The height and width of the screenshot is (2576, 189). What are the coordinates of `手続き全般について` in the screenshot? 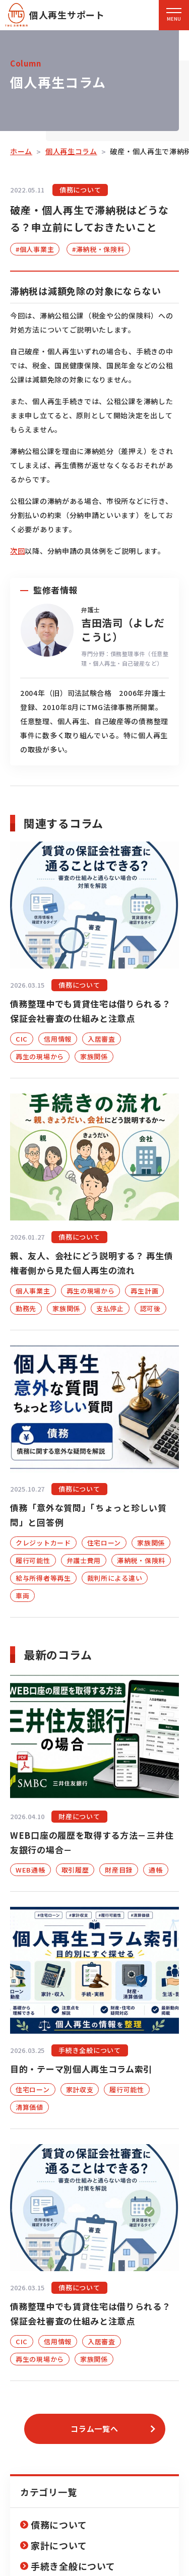 It's located at (73, 2565).